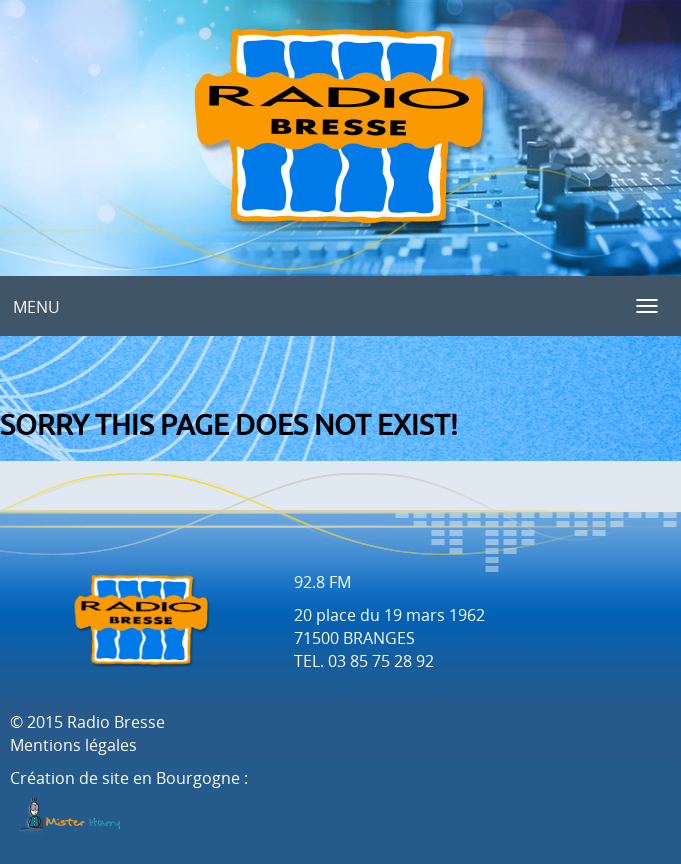 The image size is (681, 864). I want to click on Mentions légales, so click(73, 745).